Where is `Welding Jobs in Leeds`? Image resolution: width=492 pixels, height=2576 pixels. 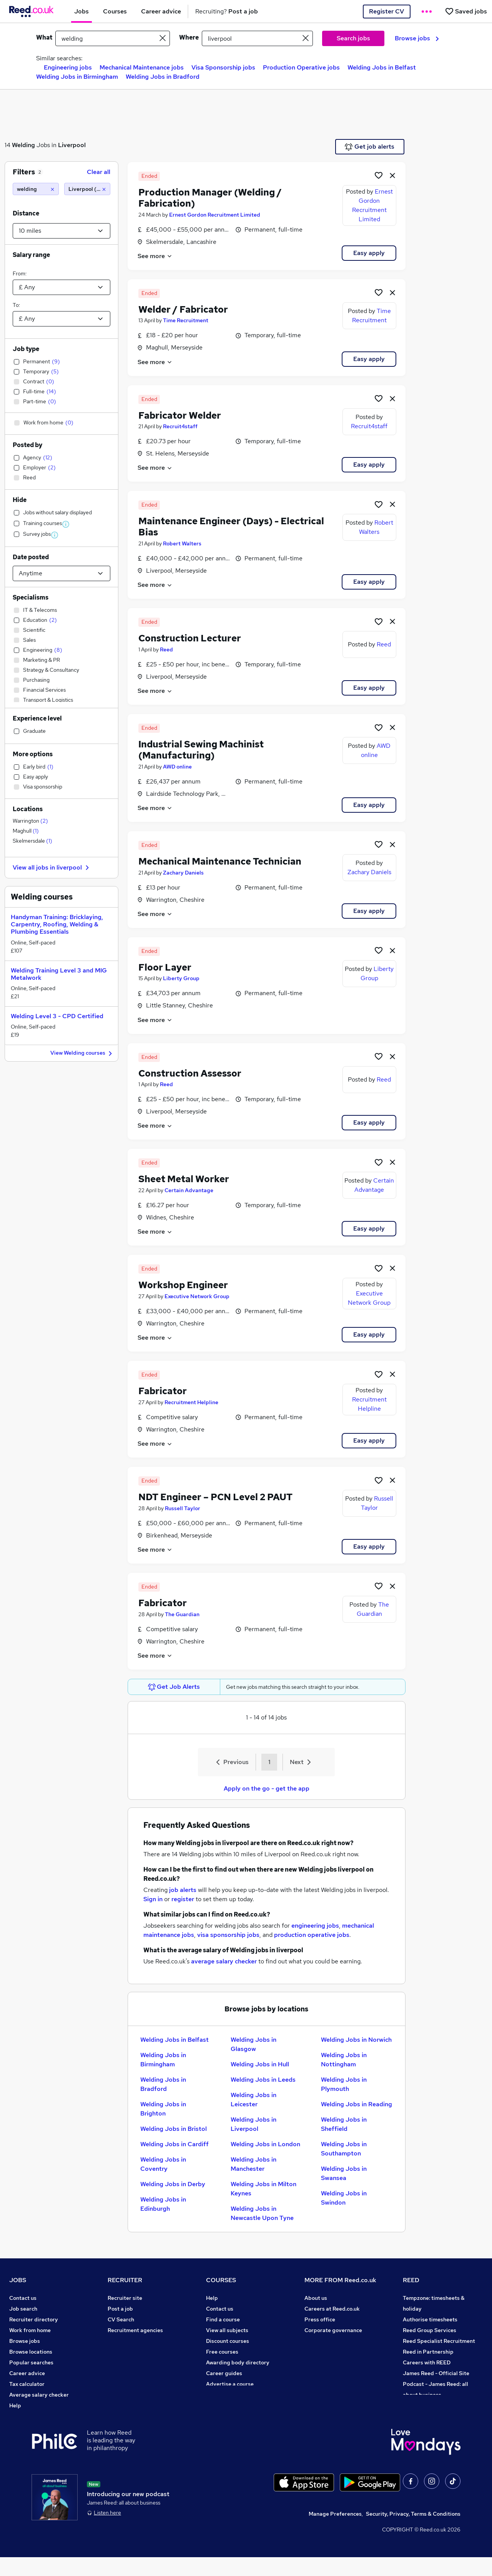
Welding Jobs in Leeds is located at coordinates (263, 2080).